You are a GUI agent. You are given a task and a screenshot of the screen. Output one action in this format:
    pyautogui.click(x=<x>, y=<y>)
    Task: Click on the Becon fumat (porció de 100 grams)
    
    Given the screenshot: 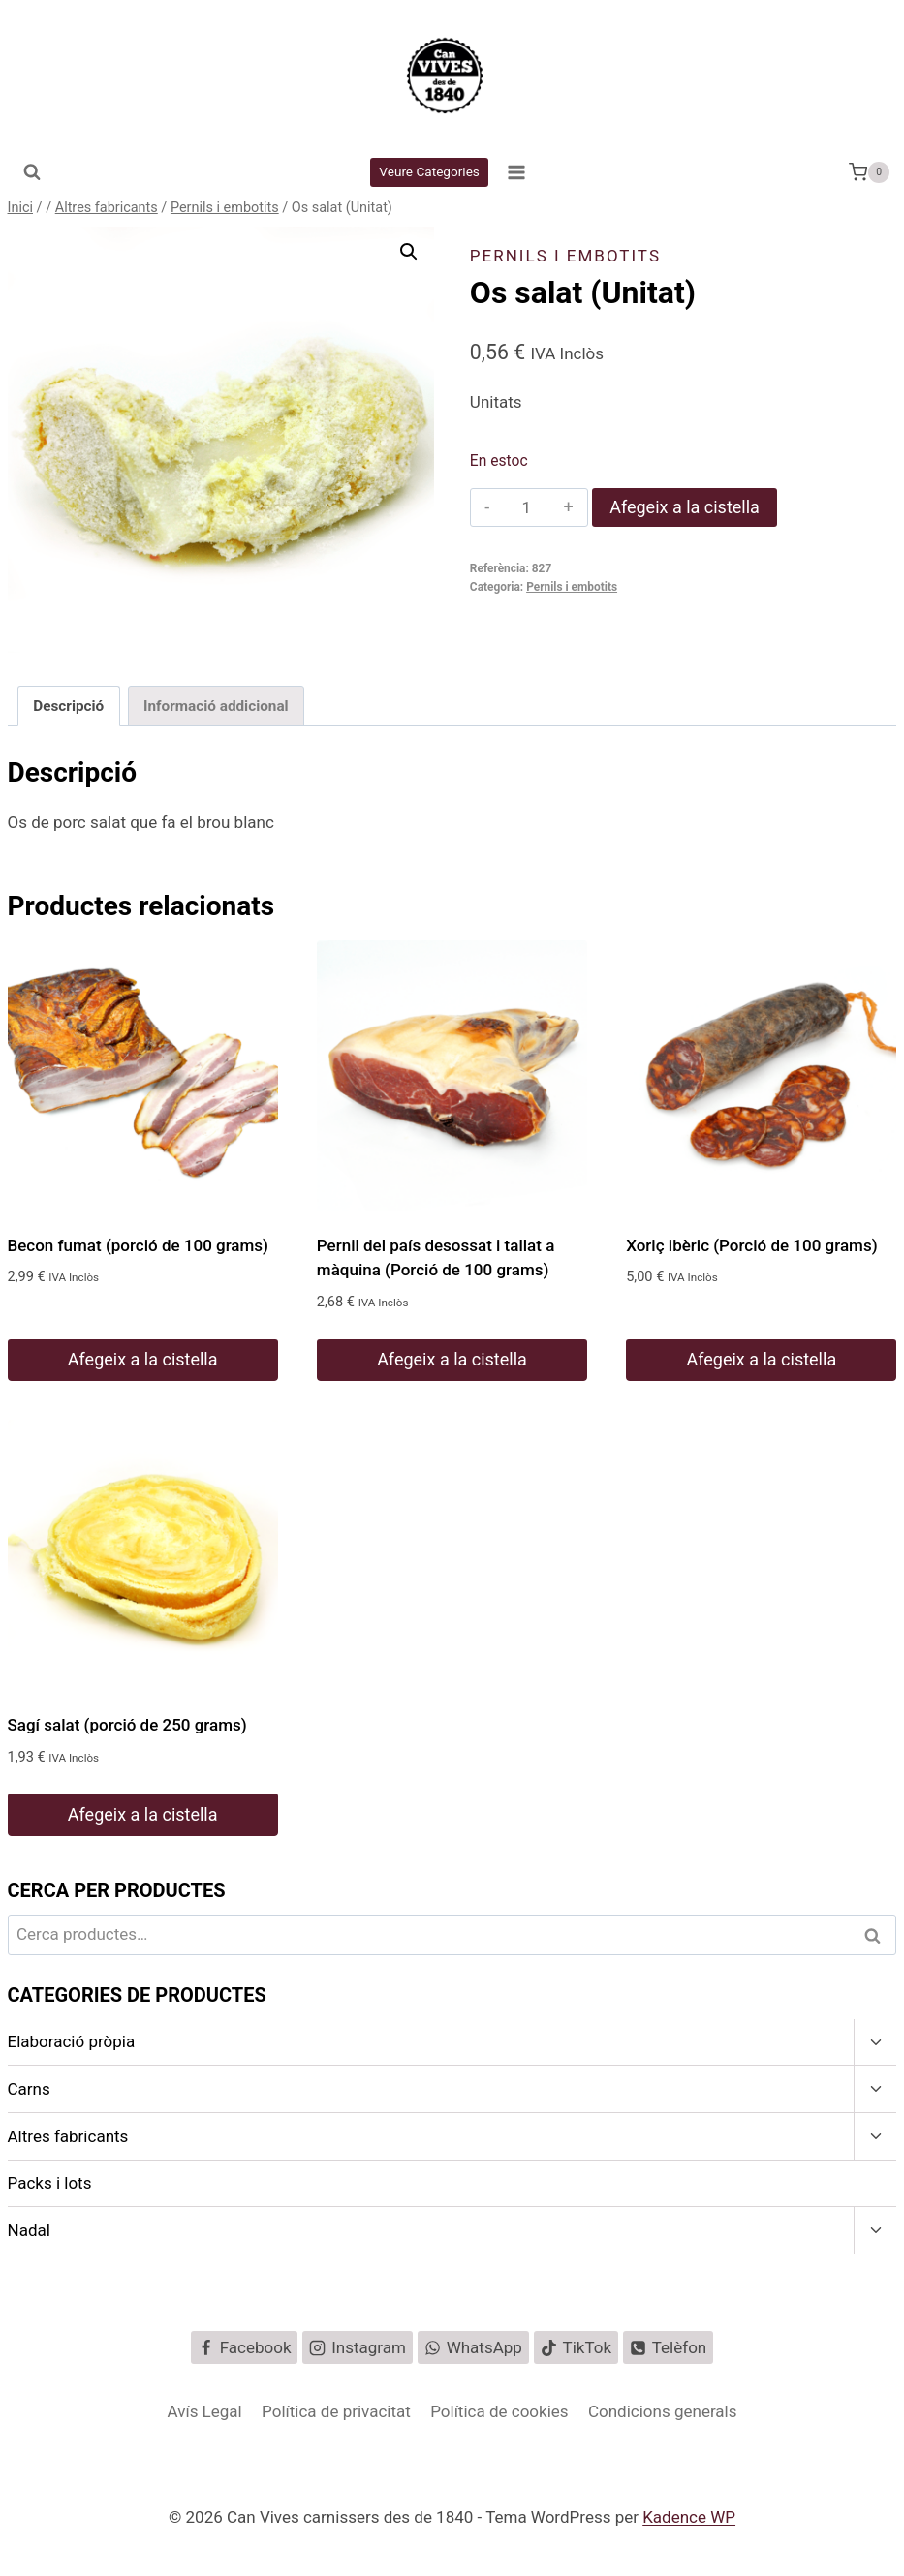 What is the action you would take?
    pyautogui.click(x=138, y=1245)
    